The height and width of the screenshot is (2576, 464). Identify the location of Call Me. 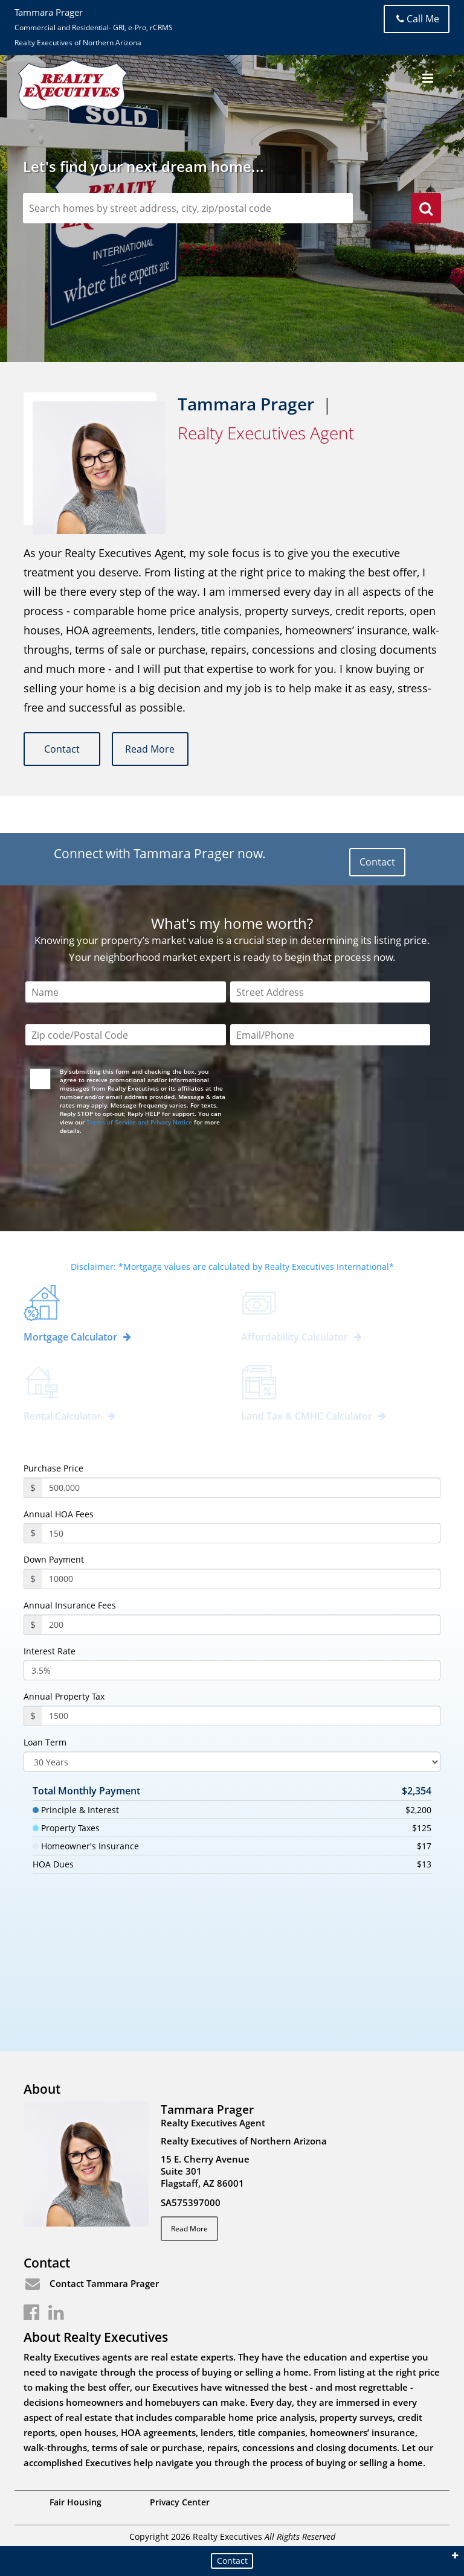
(416, 18).